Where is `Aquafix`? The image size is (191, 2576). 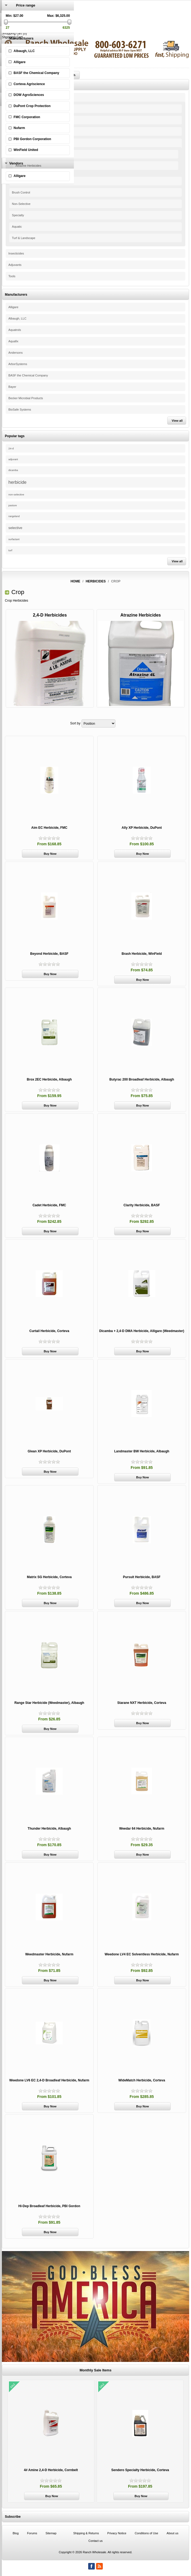
Aquafix is located at coordinates (13, 341).